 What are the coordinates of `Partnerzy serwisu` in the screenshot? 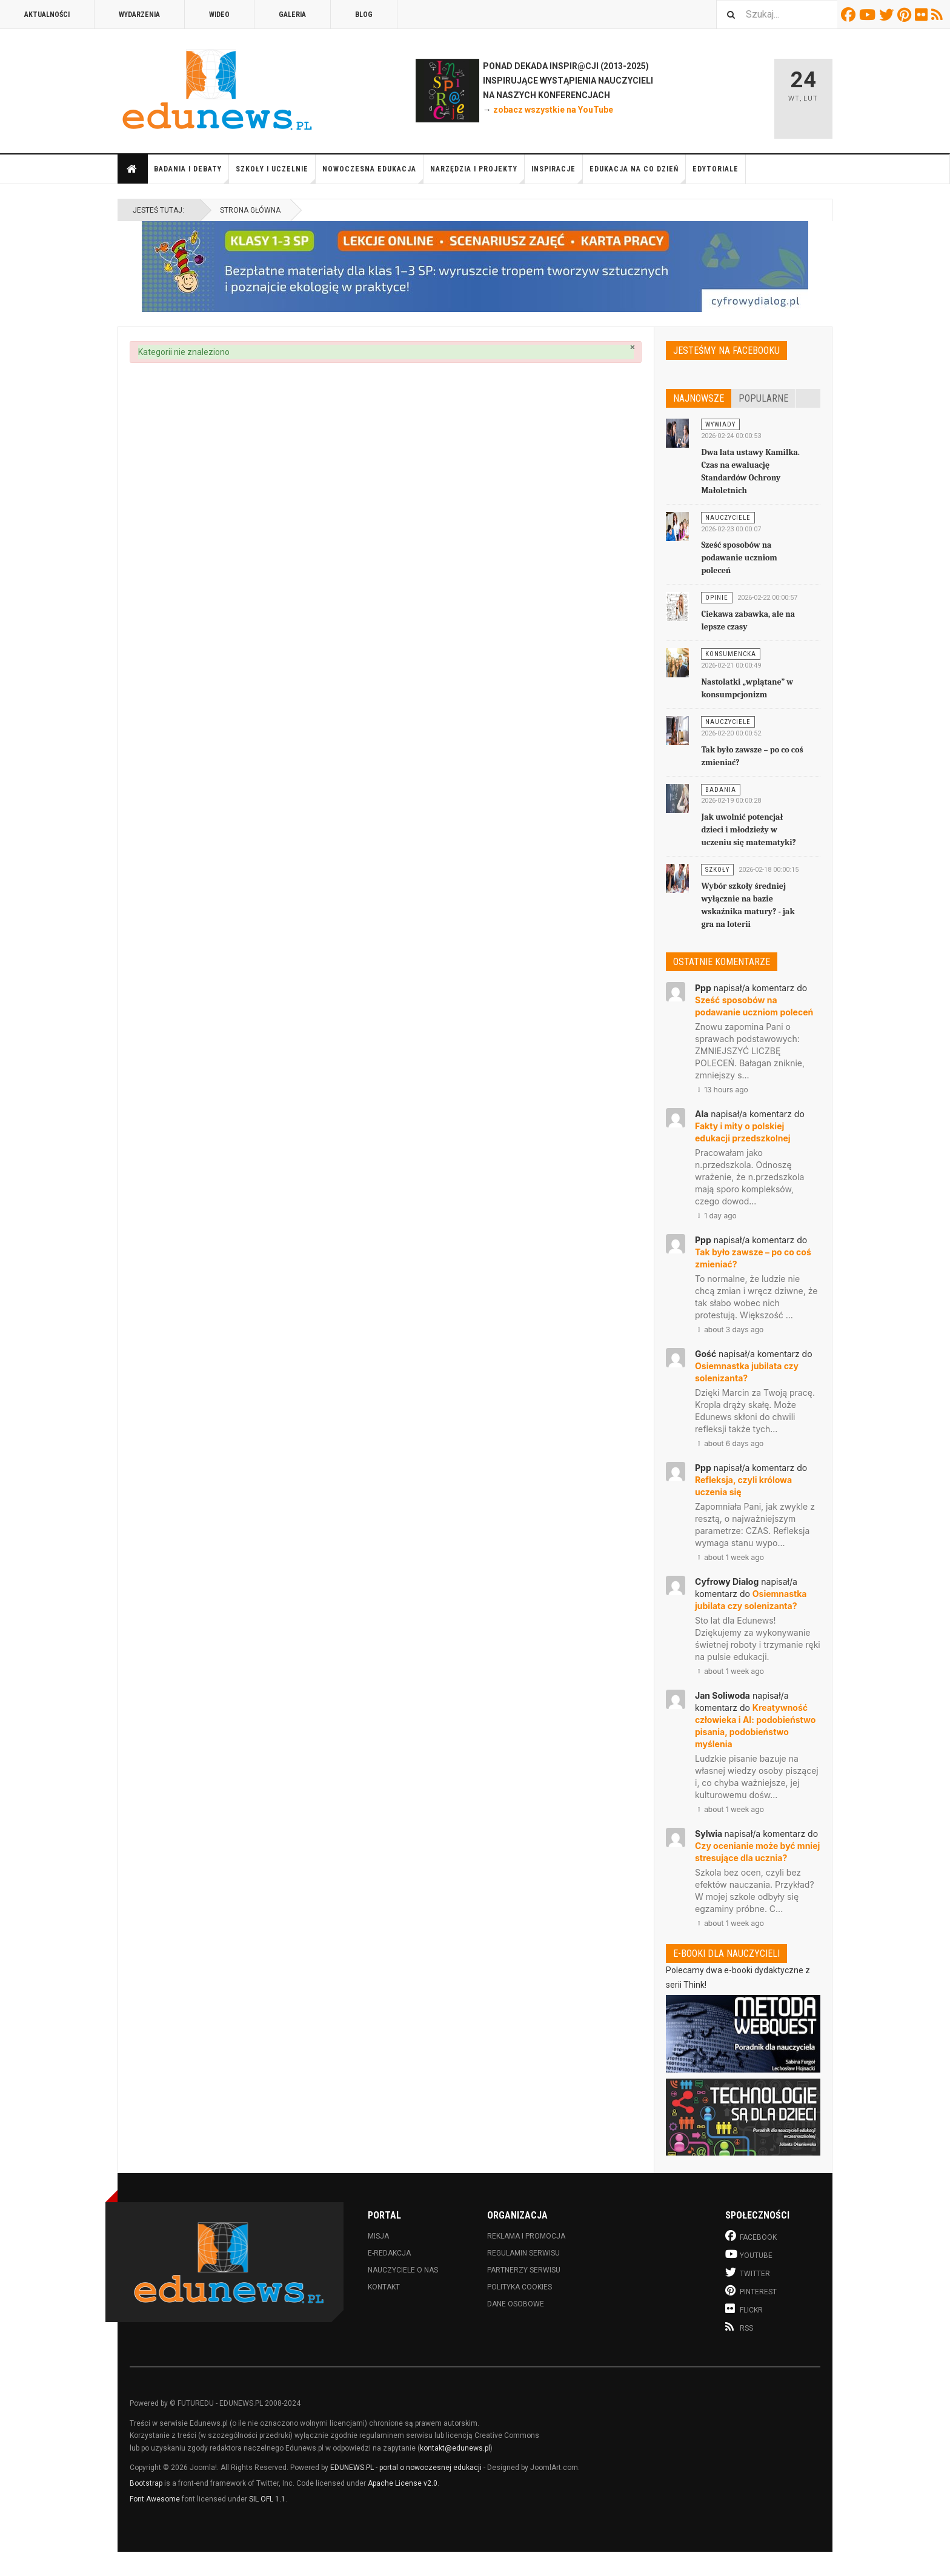 It's located at (523, 2270).